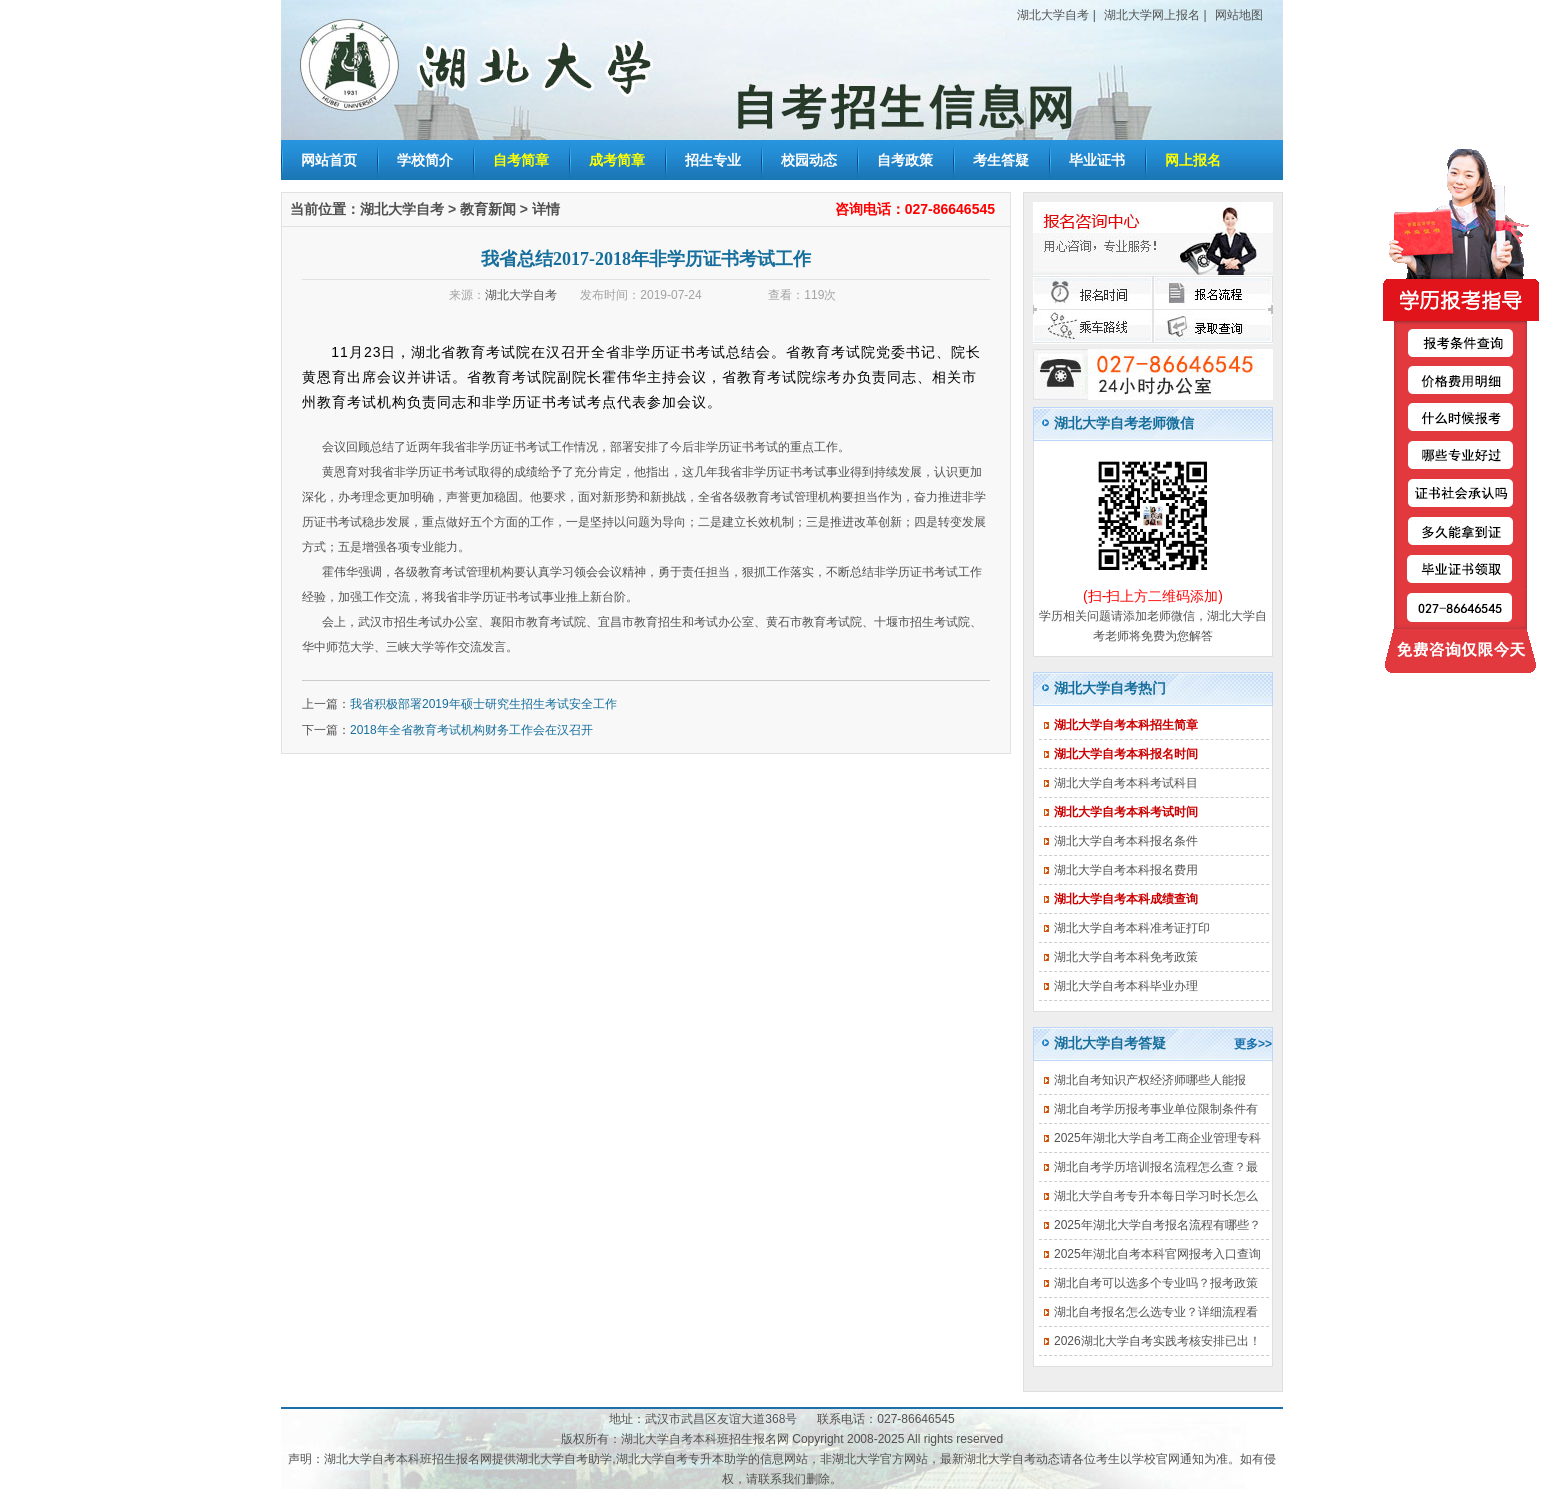  Describe the element at coordinates (1126, 986) in the screenshot. I see `湖北大学自考本科毕业办理` at that location.